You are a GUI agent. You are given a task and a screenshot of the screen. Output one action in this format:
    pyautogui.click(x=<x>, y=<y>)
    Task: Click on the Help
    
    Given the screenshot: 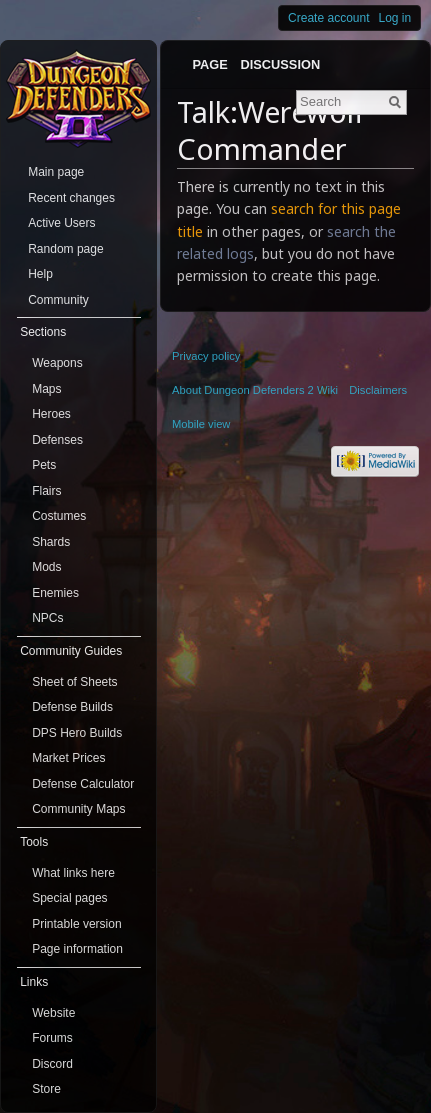 What is the action you would take?
    pyautogui.click(x=40, y=274)
    